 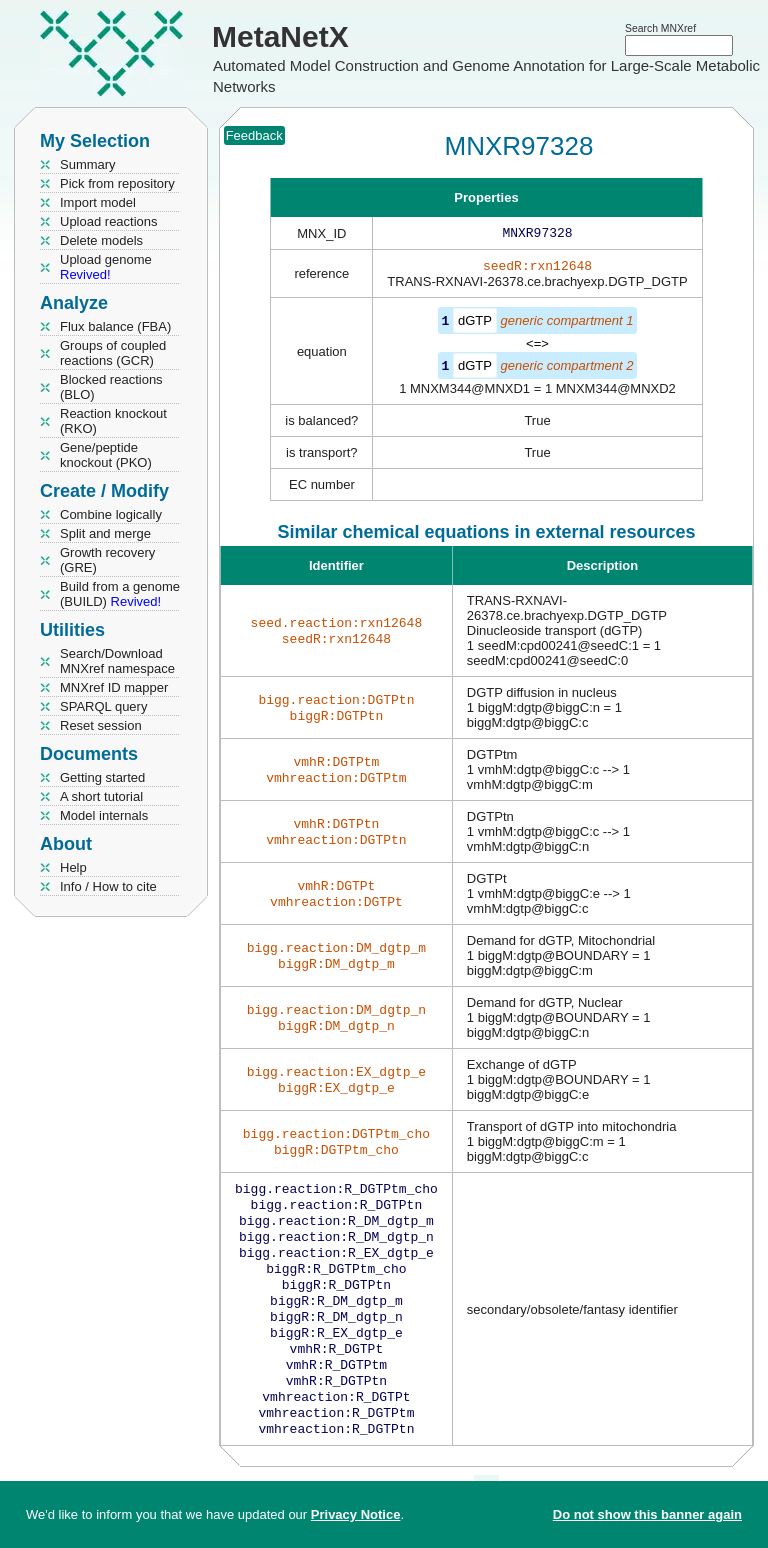 I want to click on Model internals, so click(x=104, y=815).